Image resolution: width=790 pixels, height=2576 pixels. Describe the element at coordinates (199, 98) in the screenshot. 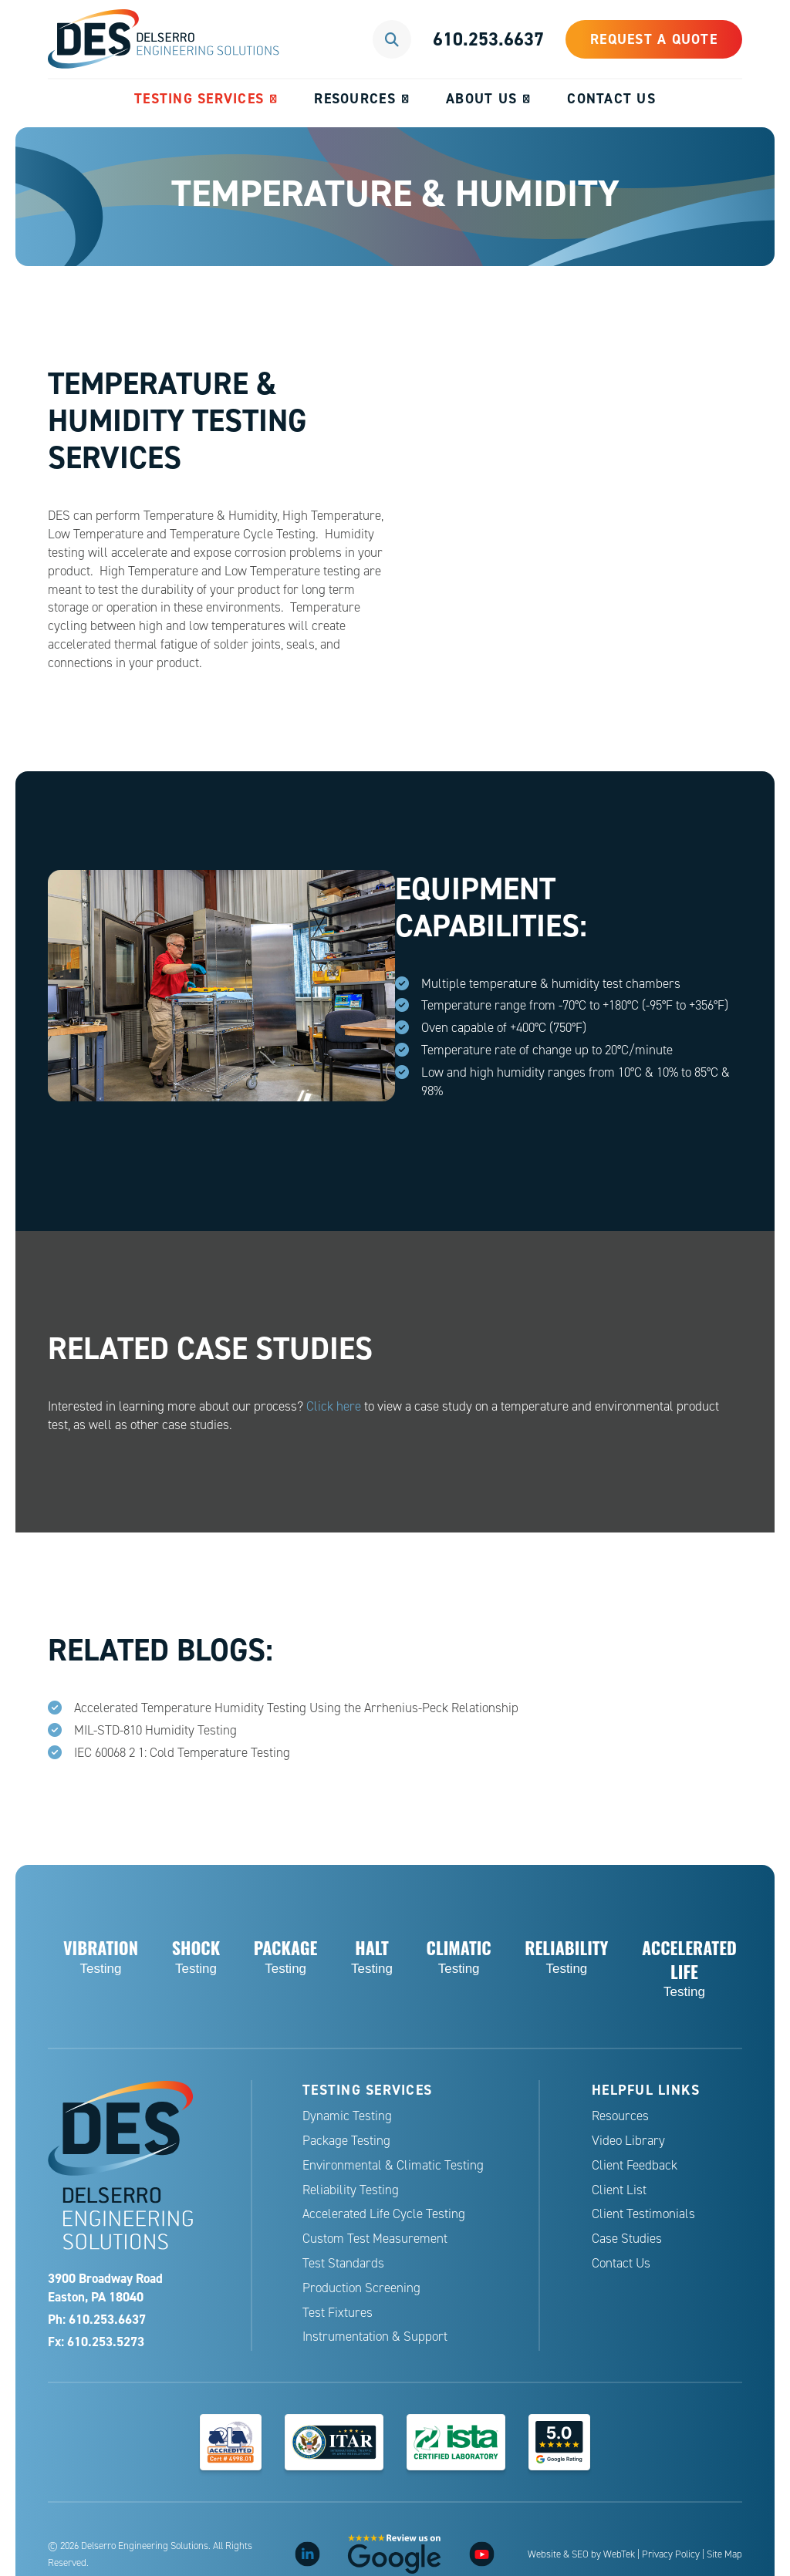

I see `Testing Services` at that location.